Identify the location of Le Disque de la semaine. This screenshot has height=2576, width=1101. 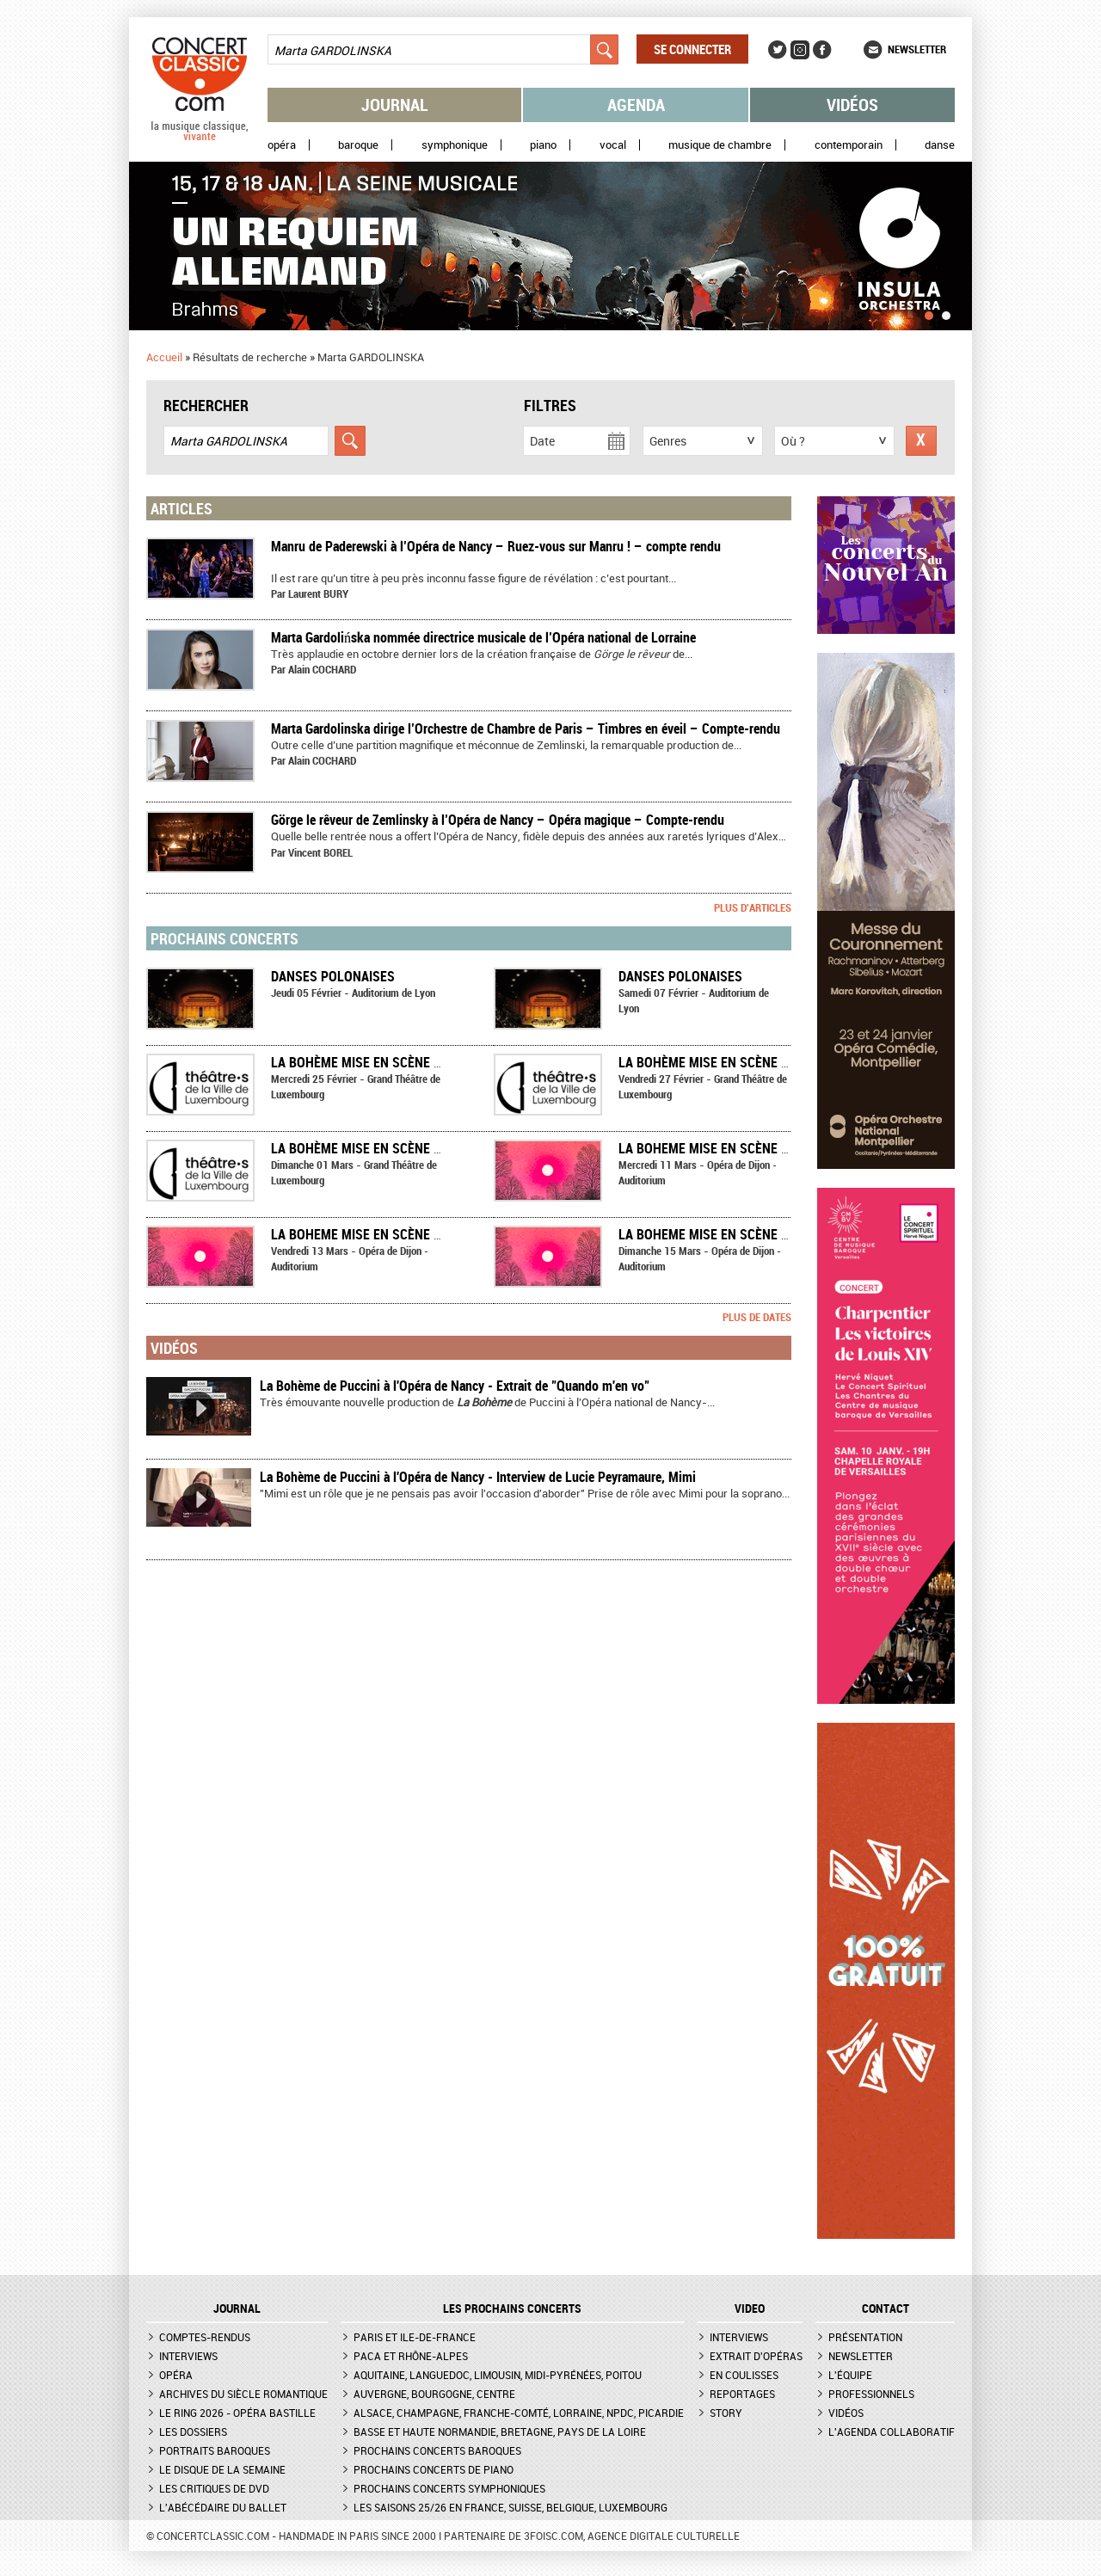
(222, 2469).